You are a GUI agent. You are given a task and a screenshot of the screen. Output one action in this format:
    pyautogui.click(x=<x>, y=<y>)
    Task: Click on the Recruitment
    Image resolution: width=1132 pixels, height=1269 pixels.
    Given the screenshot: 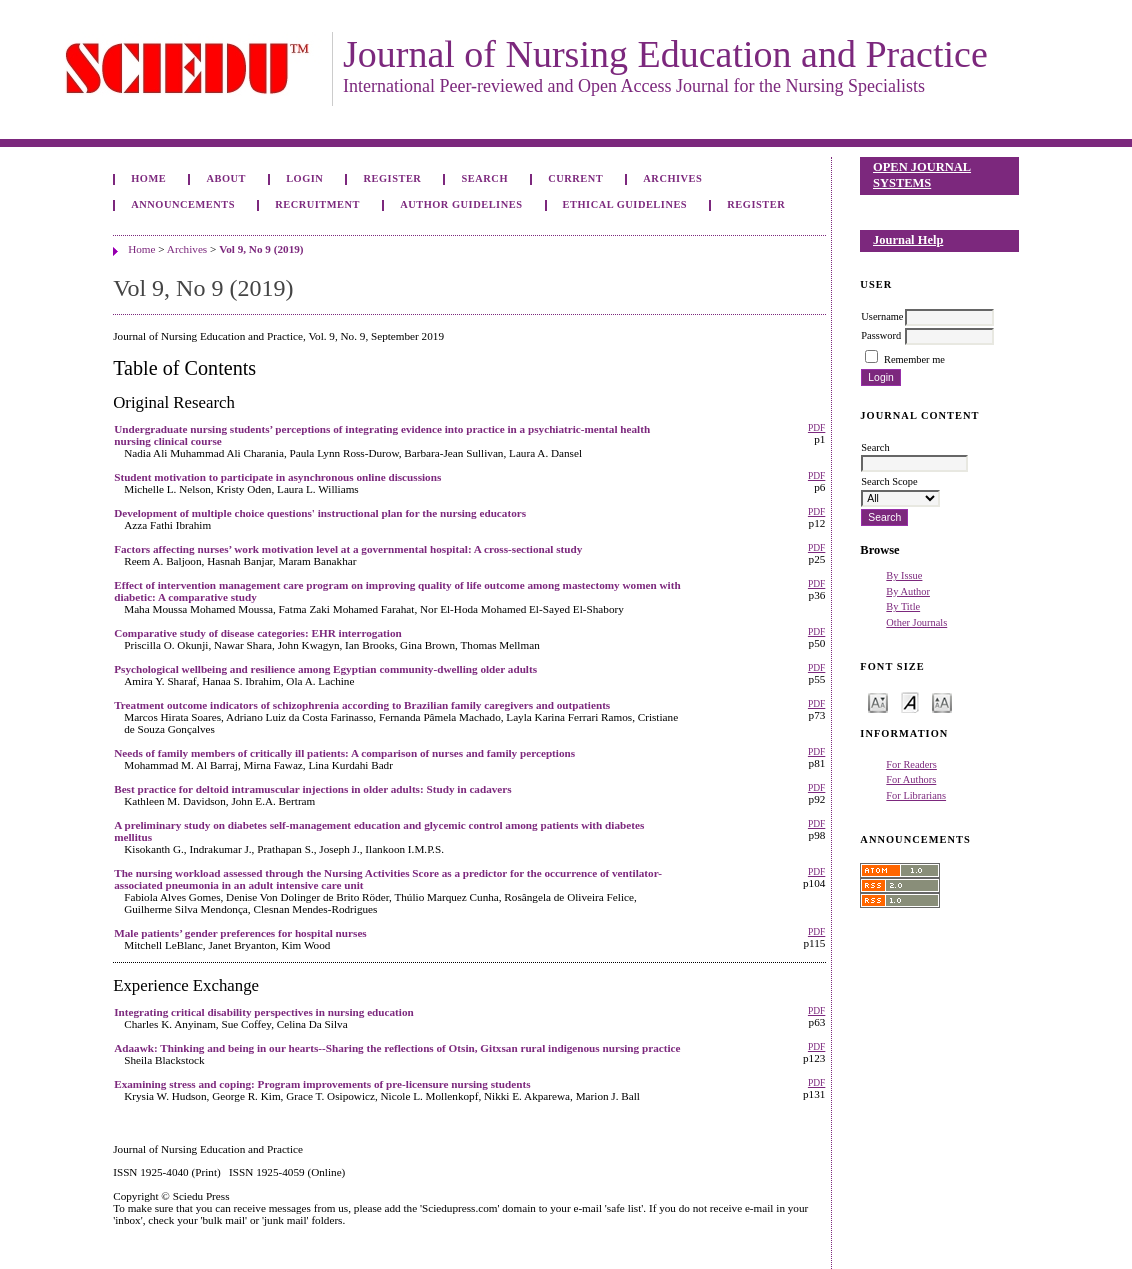 What is the action you would take?
    pyautogui.click(x=317, y=204)
    